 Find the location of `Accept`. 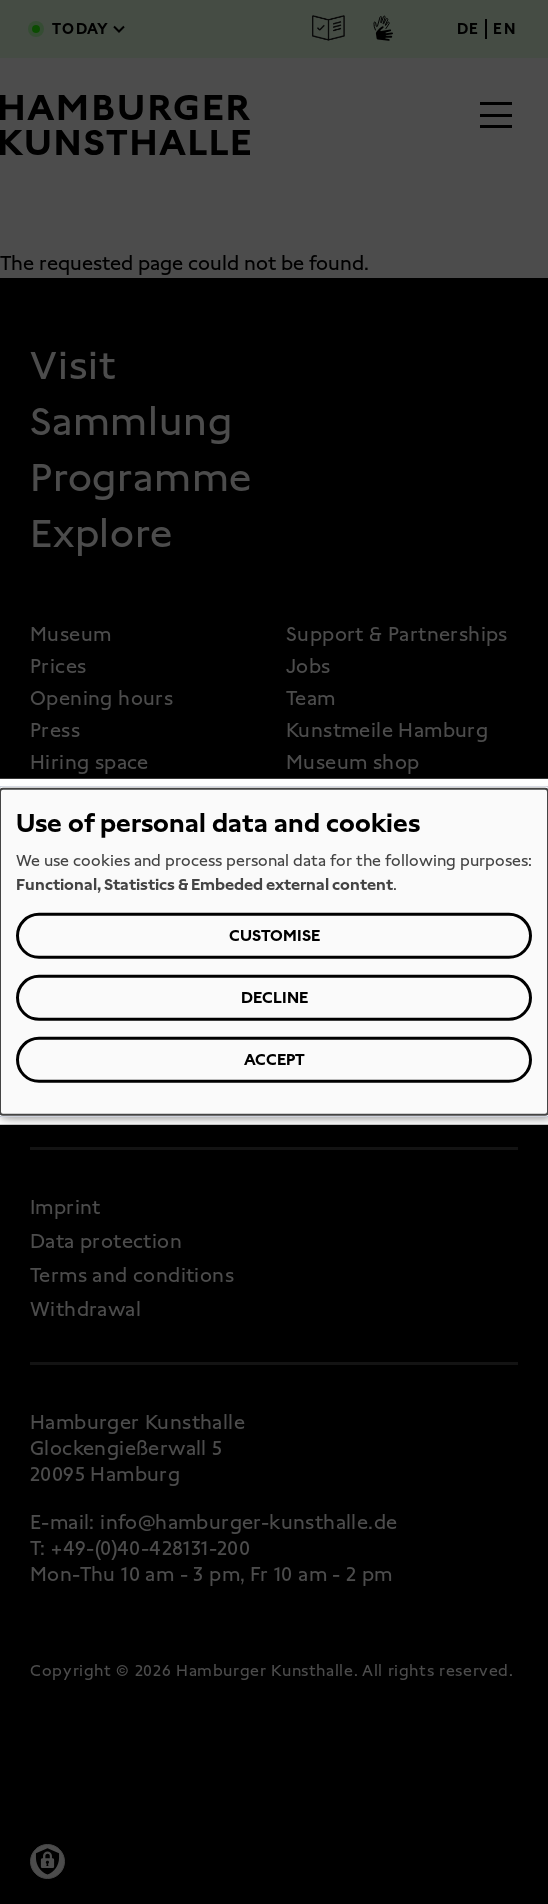

Accept is located at coordinates (274, 1059).